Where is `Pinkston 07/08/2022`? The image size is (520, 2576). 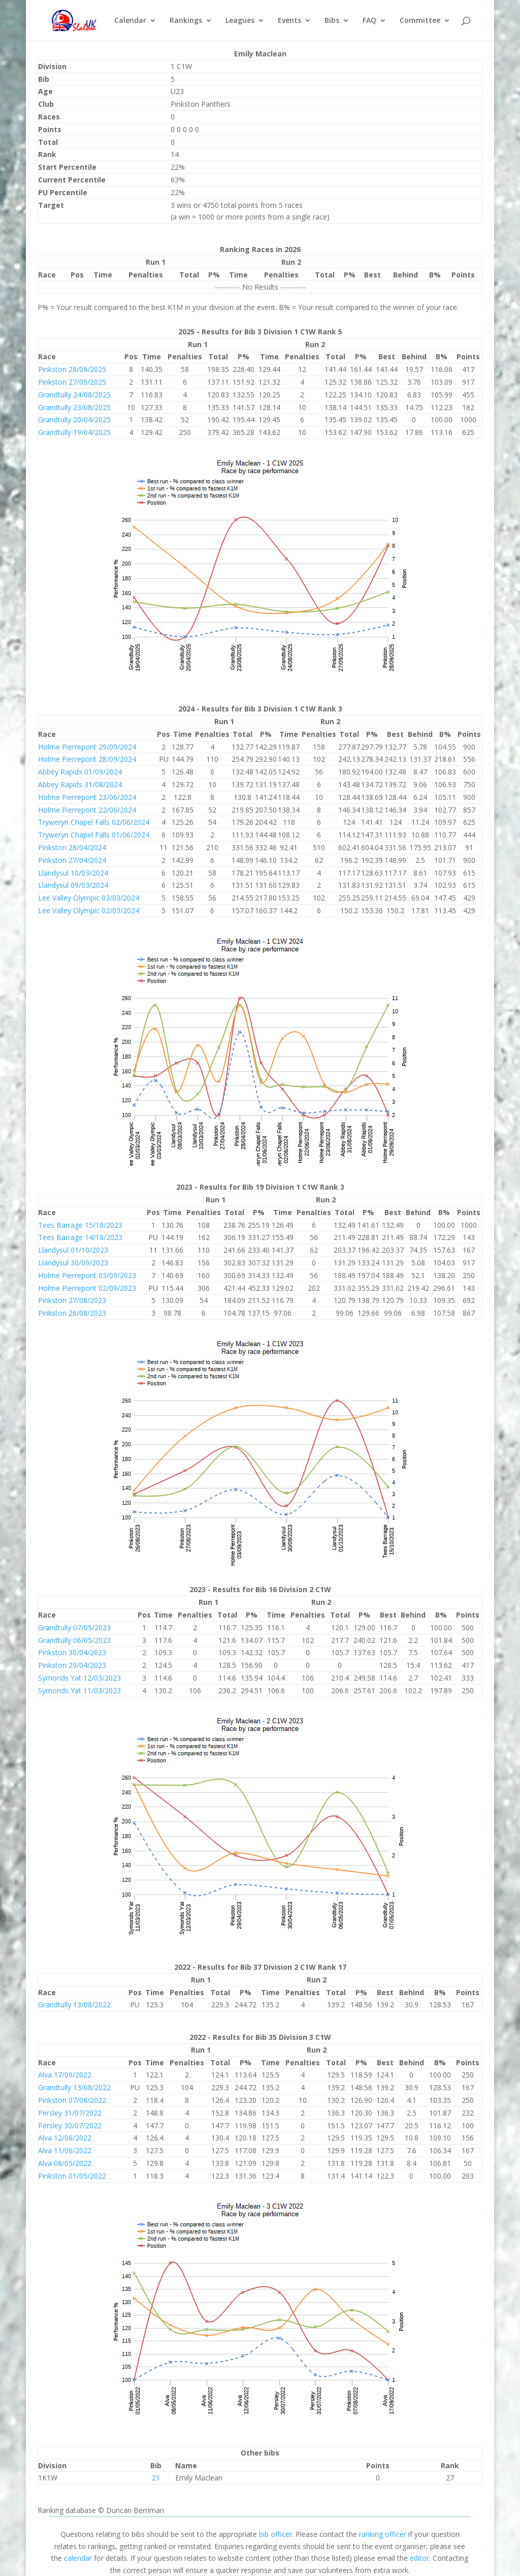 Pinkston 07/08/2022 is located at coordinates (72, 2100).